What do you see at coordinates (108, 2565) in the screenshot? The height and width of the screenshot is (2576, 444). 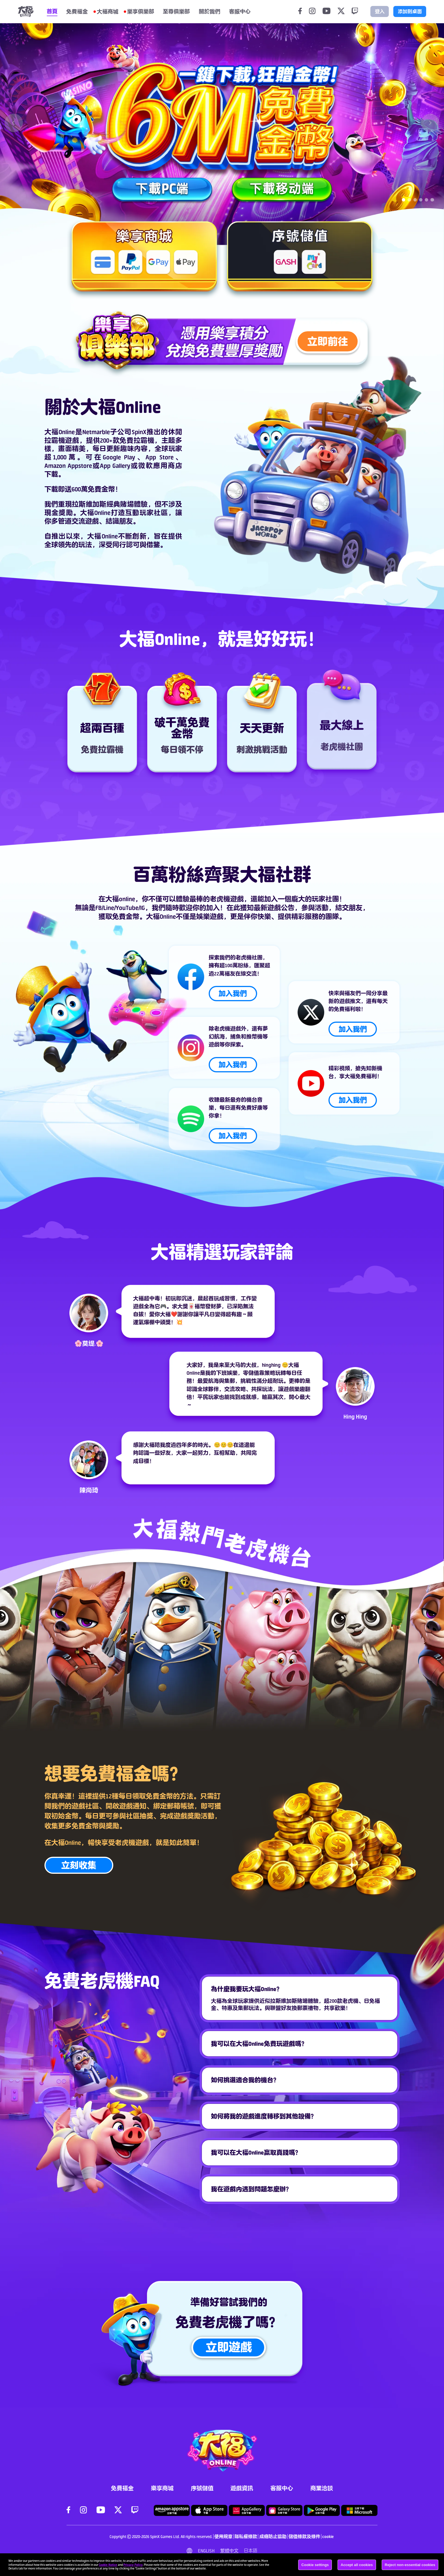 I see `Cookie Notice` at bounding box center [108, 2565].